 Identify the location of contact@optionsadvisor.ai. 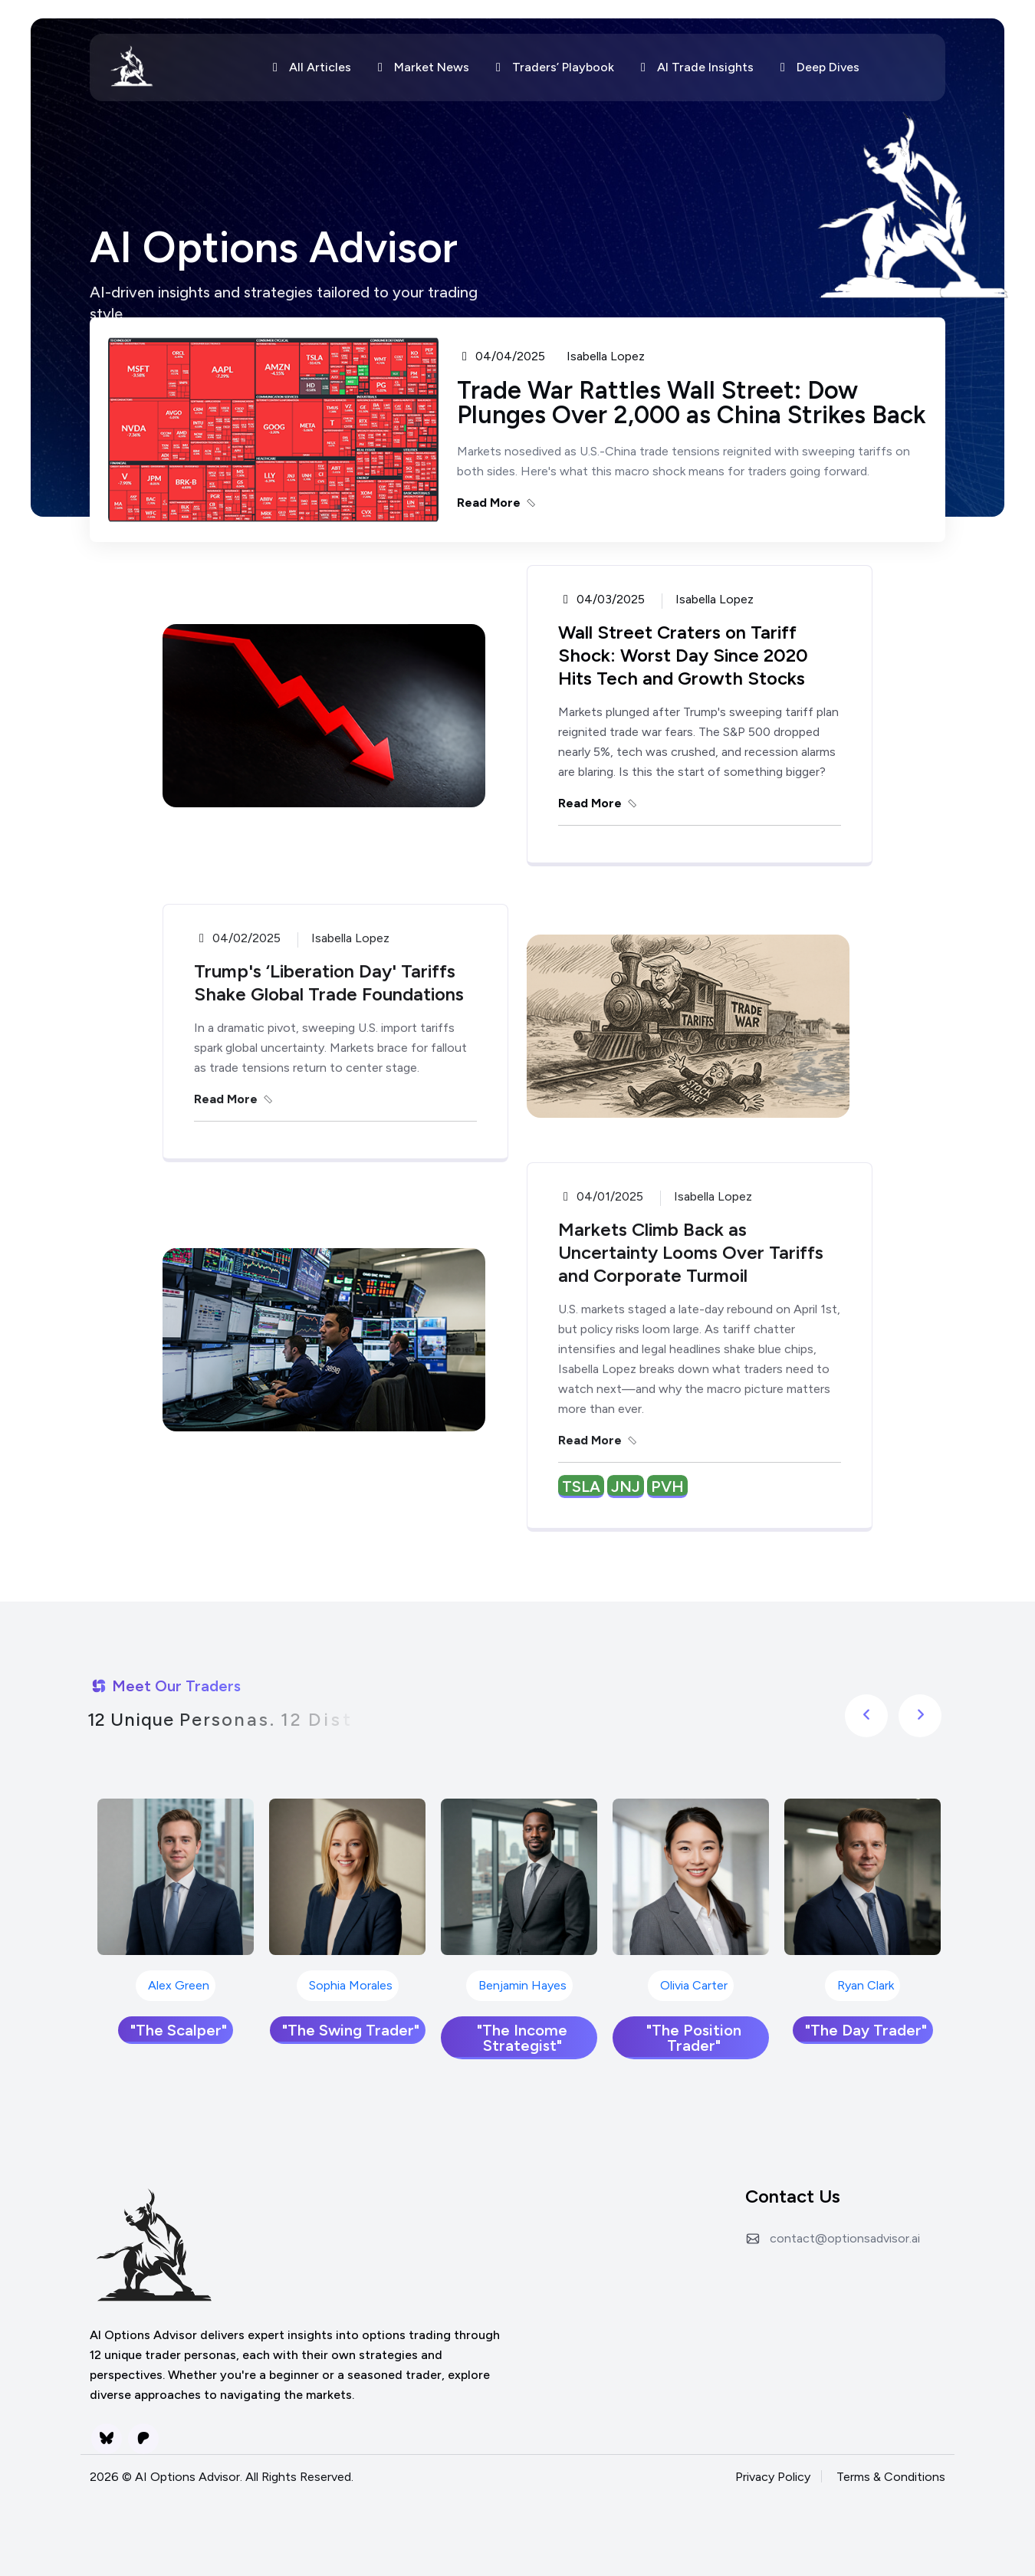
(845, 2238).